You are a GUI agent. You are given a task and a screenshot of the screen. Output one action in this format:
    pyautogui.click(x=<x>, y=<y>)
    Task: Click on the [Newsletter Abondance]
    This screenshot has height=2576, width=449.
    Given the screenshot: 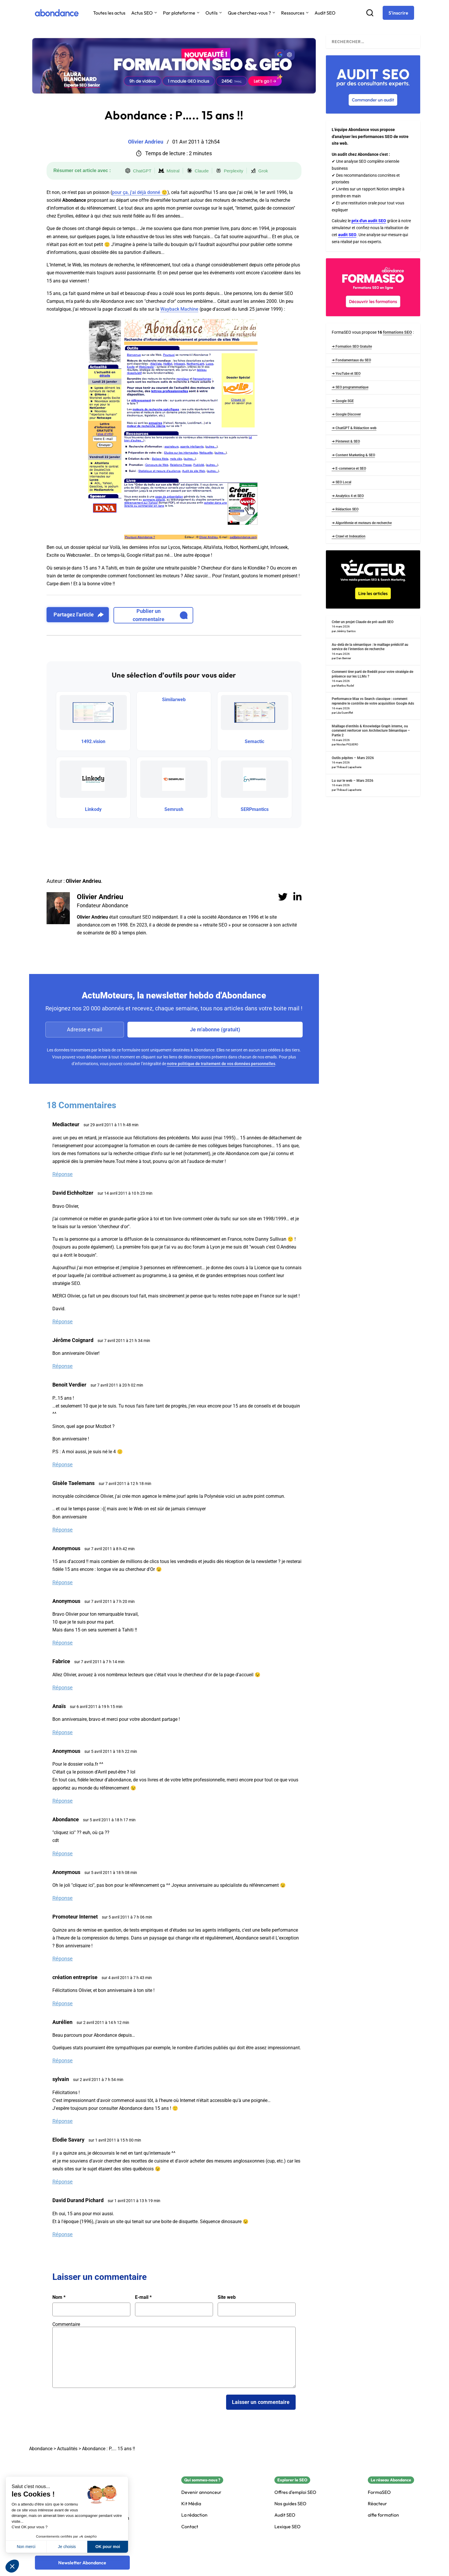 What is the action you would take?
    pyautogui.click(x=82, y=2563)
    